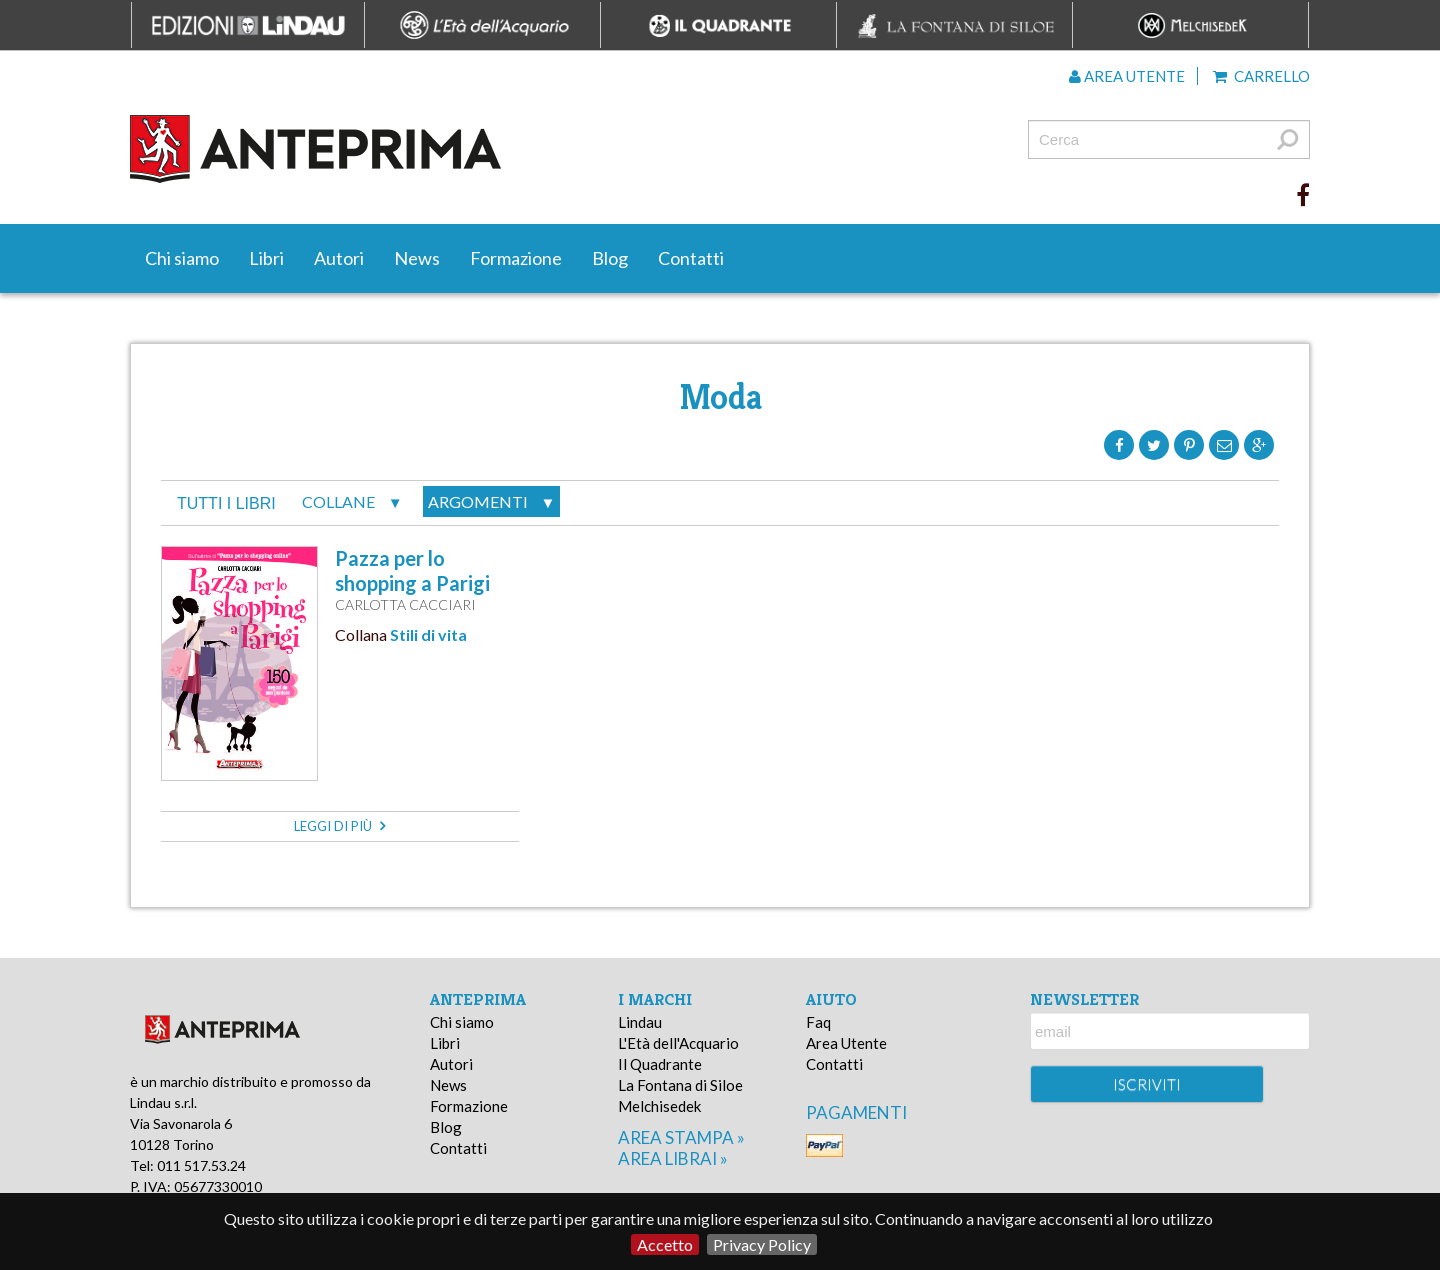 The width and height of the screenshot is (1440, 1270). I want to click on Chi siamo, so click(182, 258).